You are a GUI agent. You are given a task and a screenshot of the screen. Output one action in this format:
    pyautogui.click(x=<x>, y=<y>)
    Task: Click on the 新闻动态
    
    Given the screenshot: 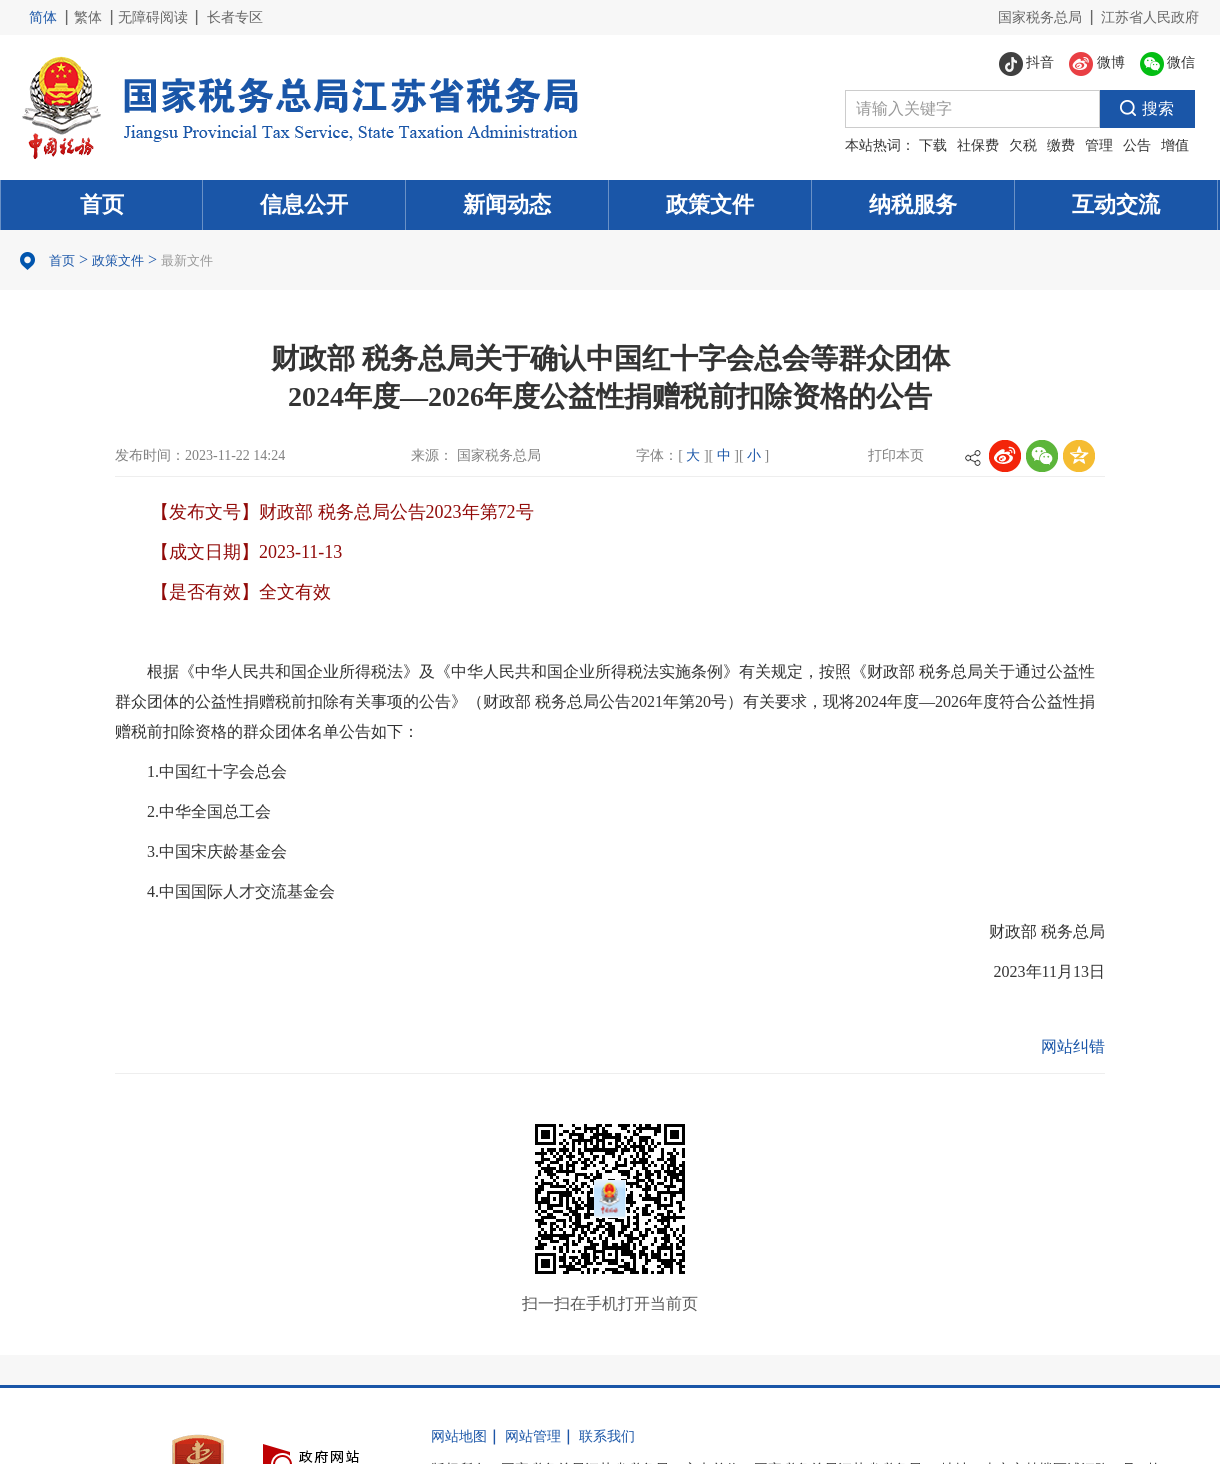 What is the action you would take?
    pyautogui.click(x=507, y=204)
    